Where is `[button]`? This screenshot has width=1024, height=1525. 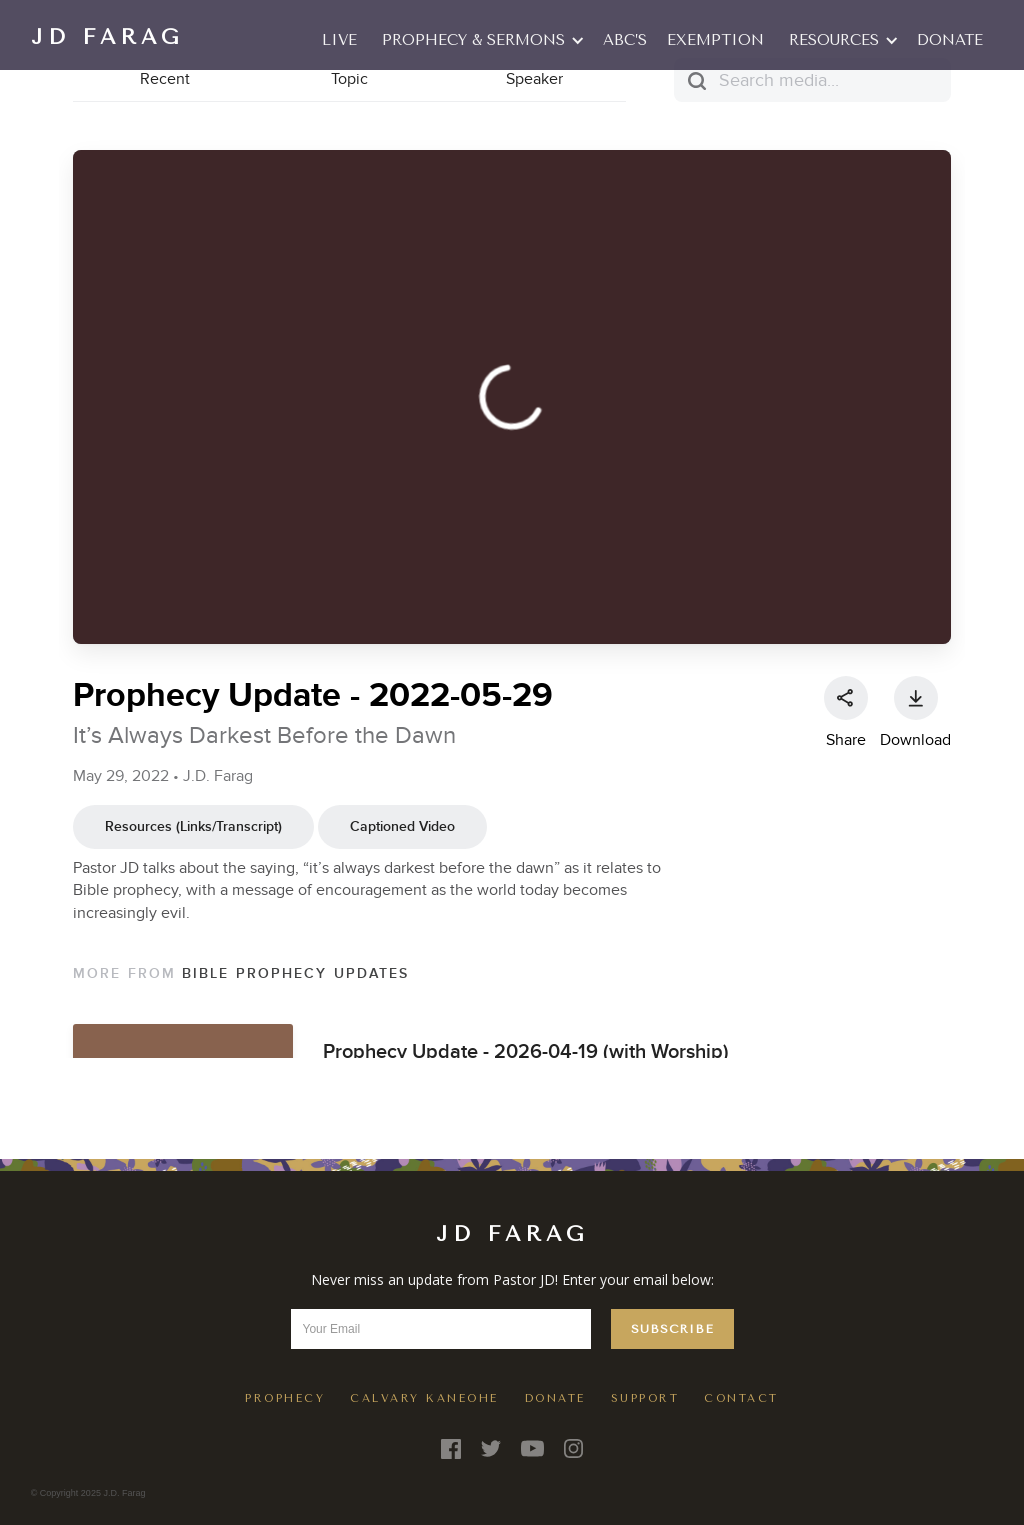
[button] is located at coordinates (480, 40).